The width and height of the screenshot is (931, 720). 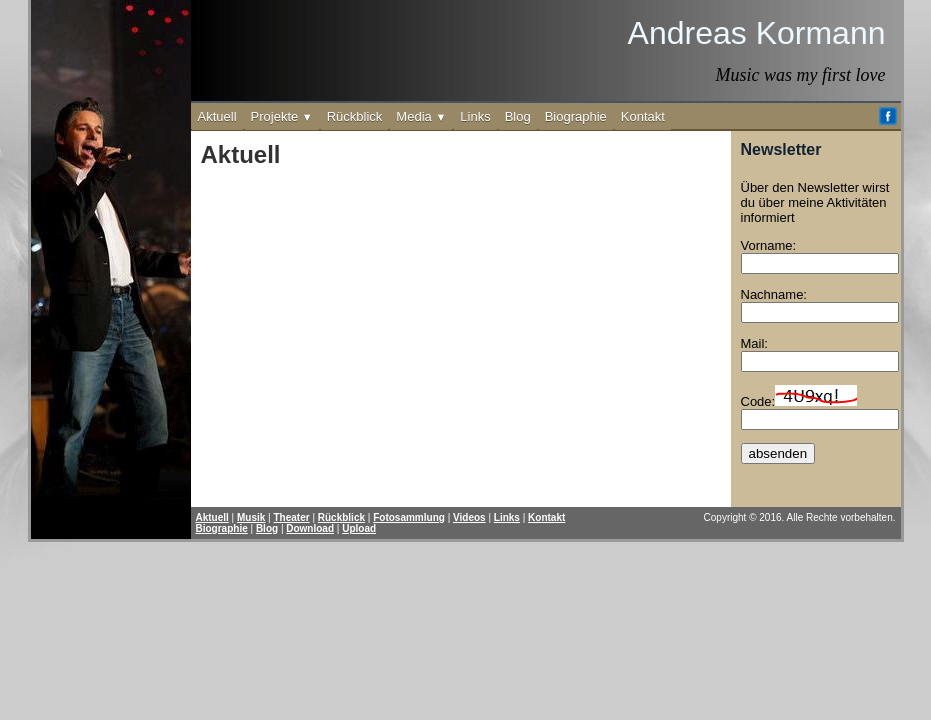 What do you see at coordinates (310, 528) in the screenshot?
I see `Download` at bounding box center [310, 528].